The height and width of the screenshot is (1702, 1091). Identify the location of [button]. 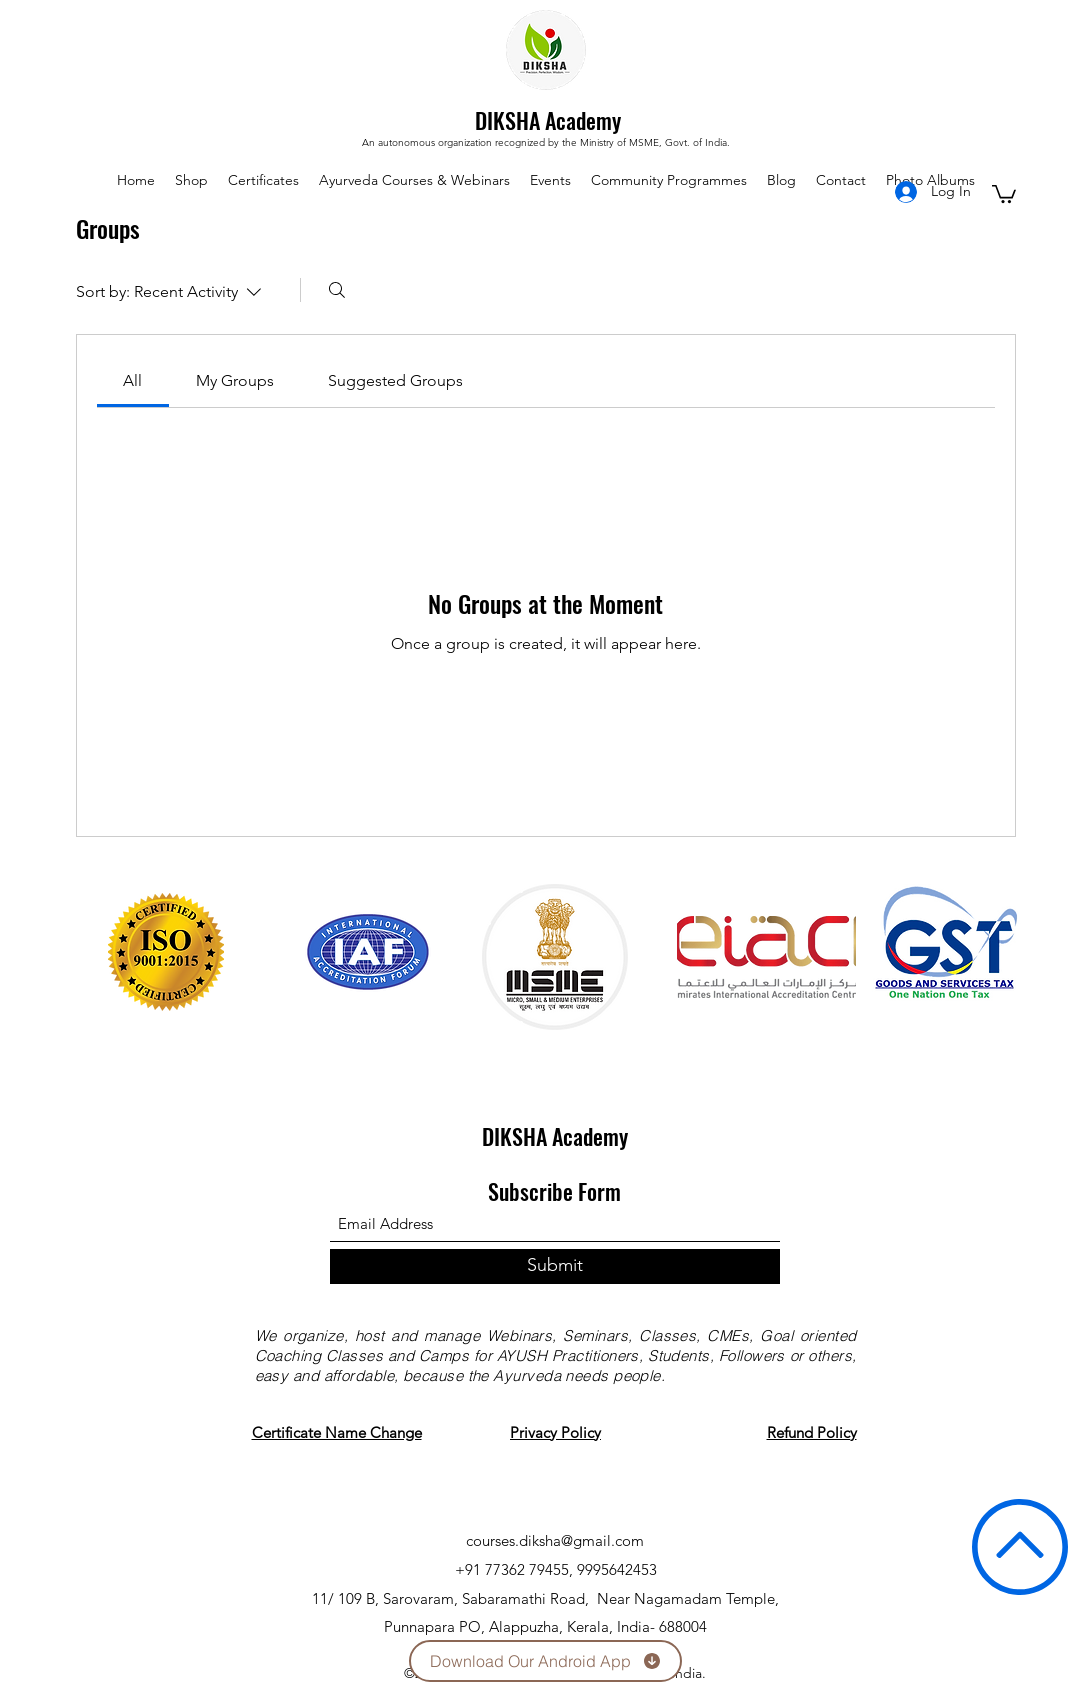
(1004, 193).